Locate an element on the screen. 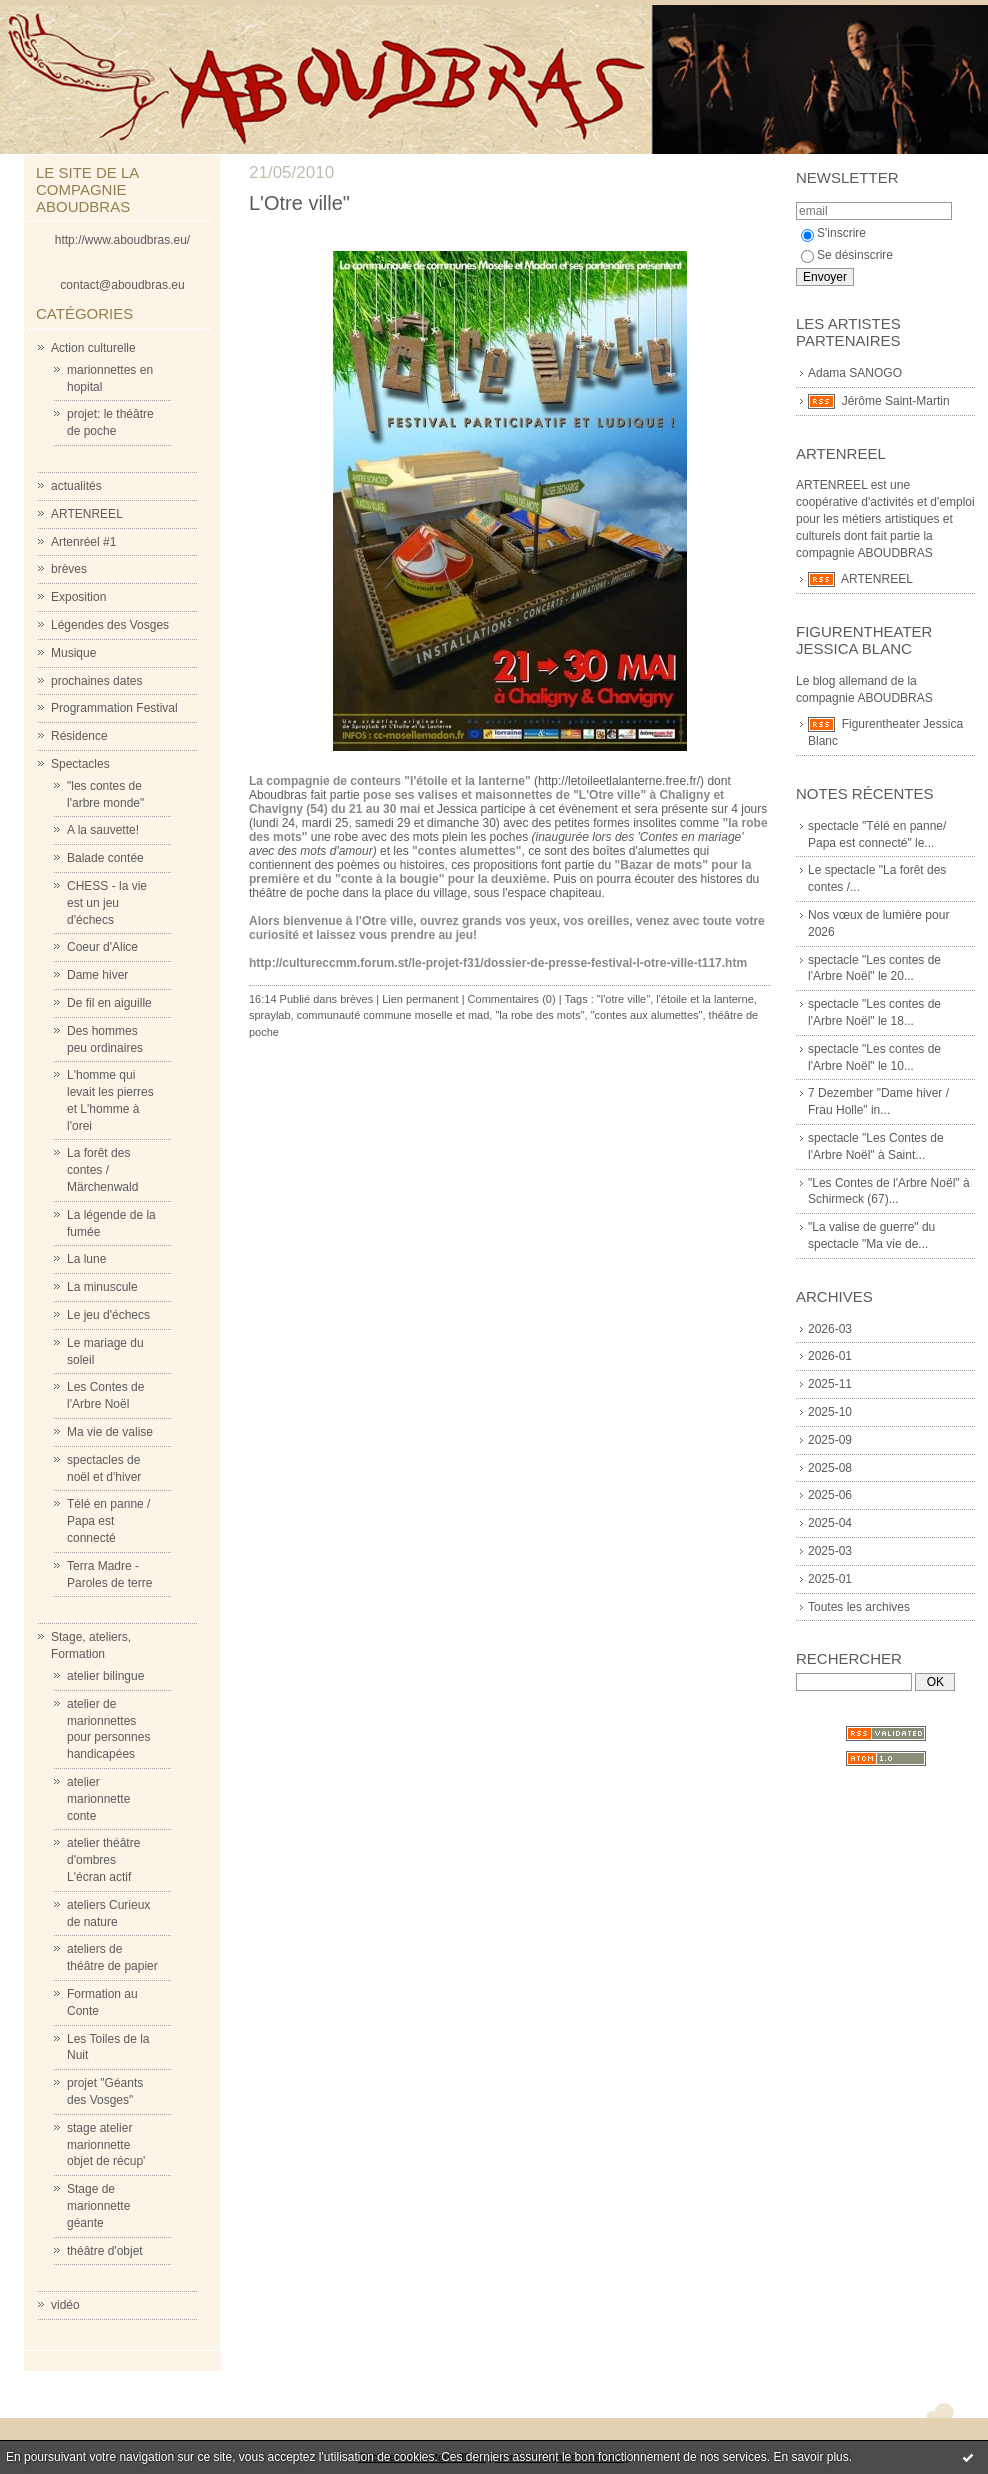 The width and height of the screenshot is (988, 2474). Artenréel #1 is located at coordinates (83, 542).